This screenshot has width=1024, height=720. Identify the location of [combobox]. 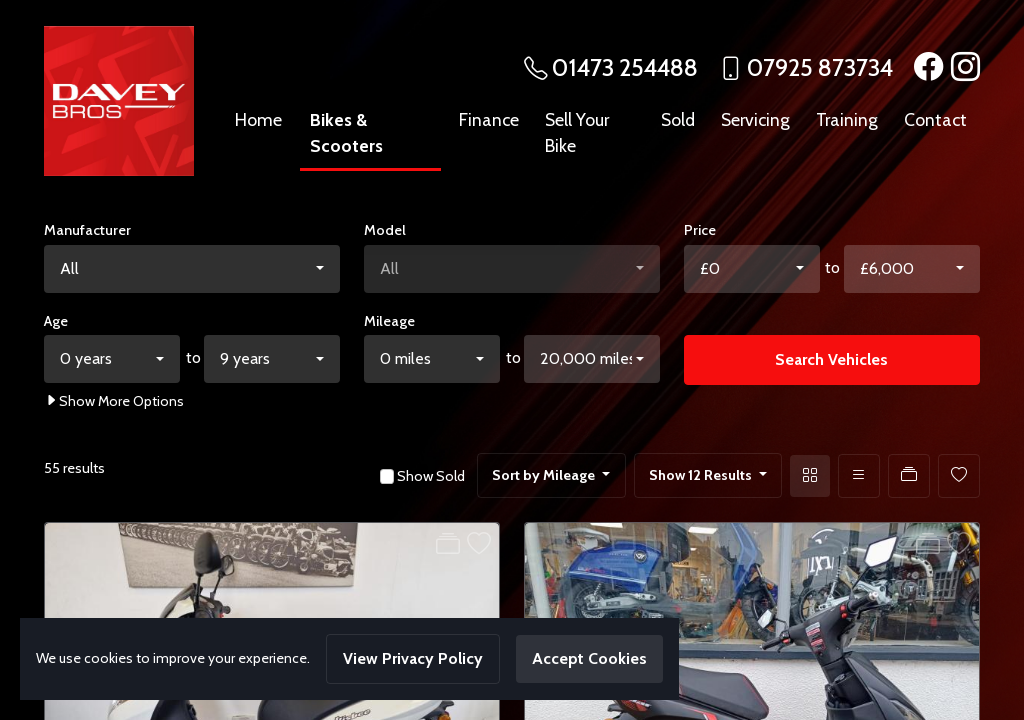
(192, 269).